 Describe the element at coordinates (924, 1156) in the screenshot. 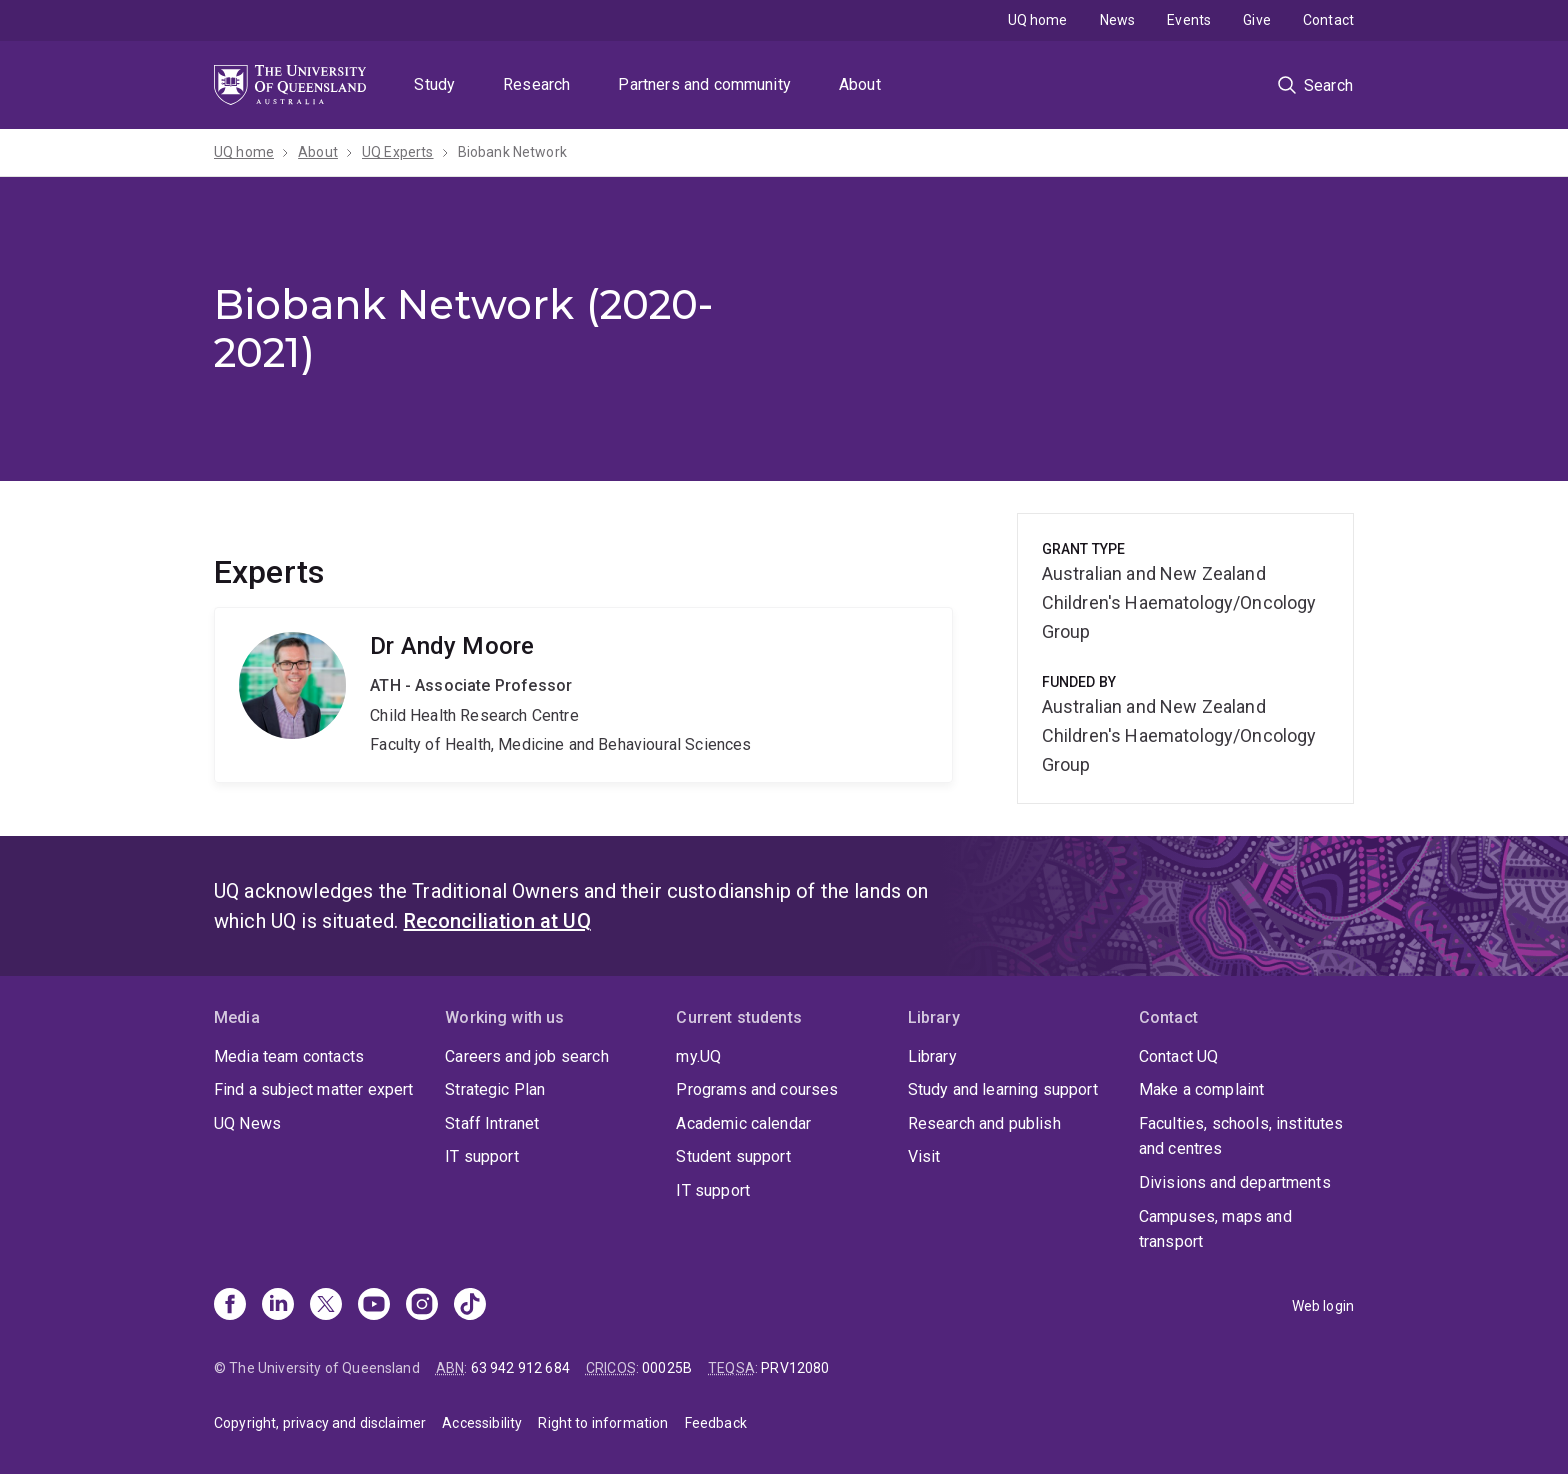

I see `Visit` at that location.